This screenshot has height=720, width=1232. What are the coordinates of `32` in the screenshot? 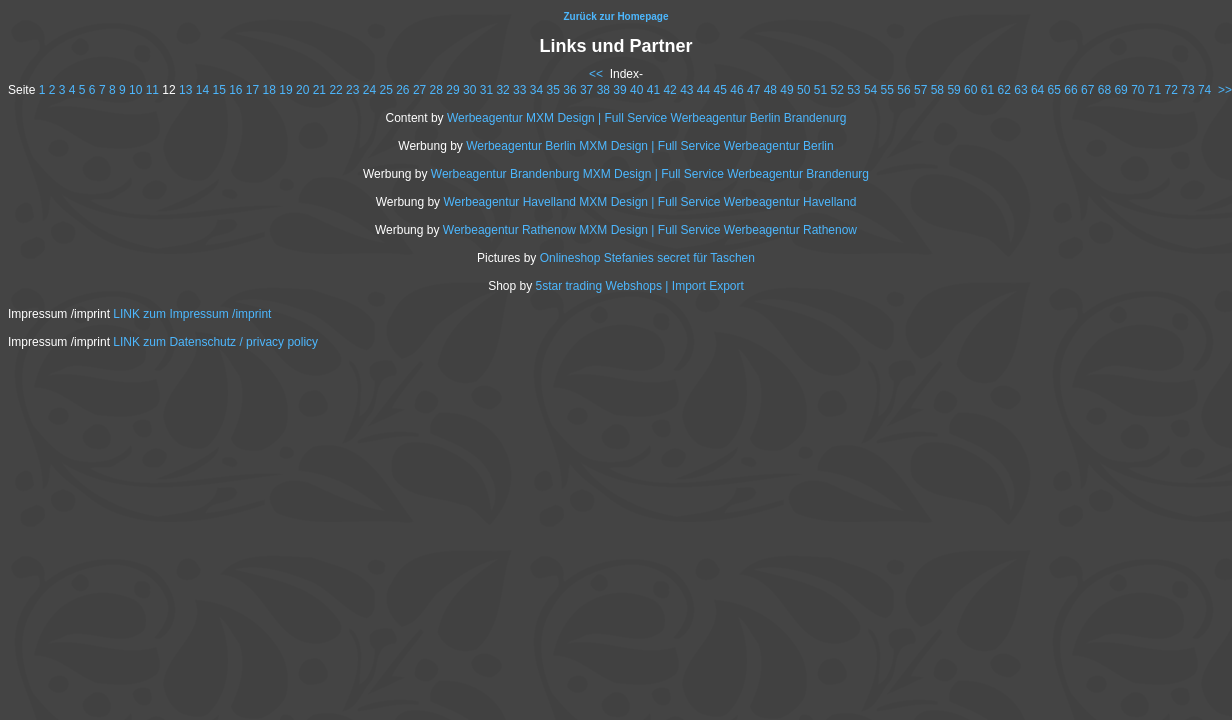 It's located at (502, 90).